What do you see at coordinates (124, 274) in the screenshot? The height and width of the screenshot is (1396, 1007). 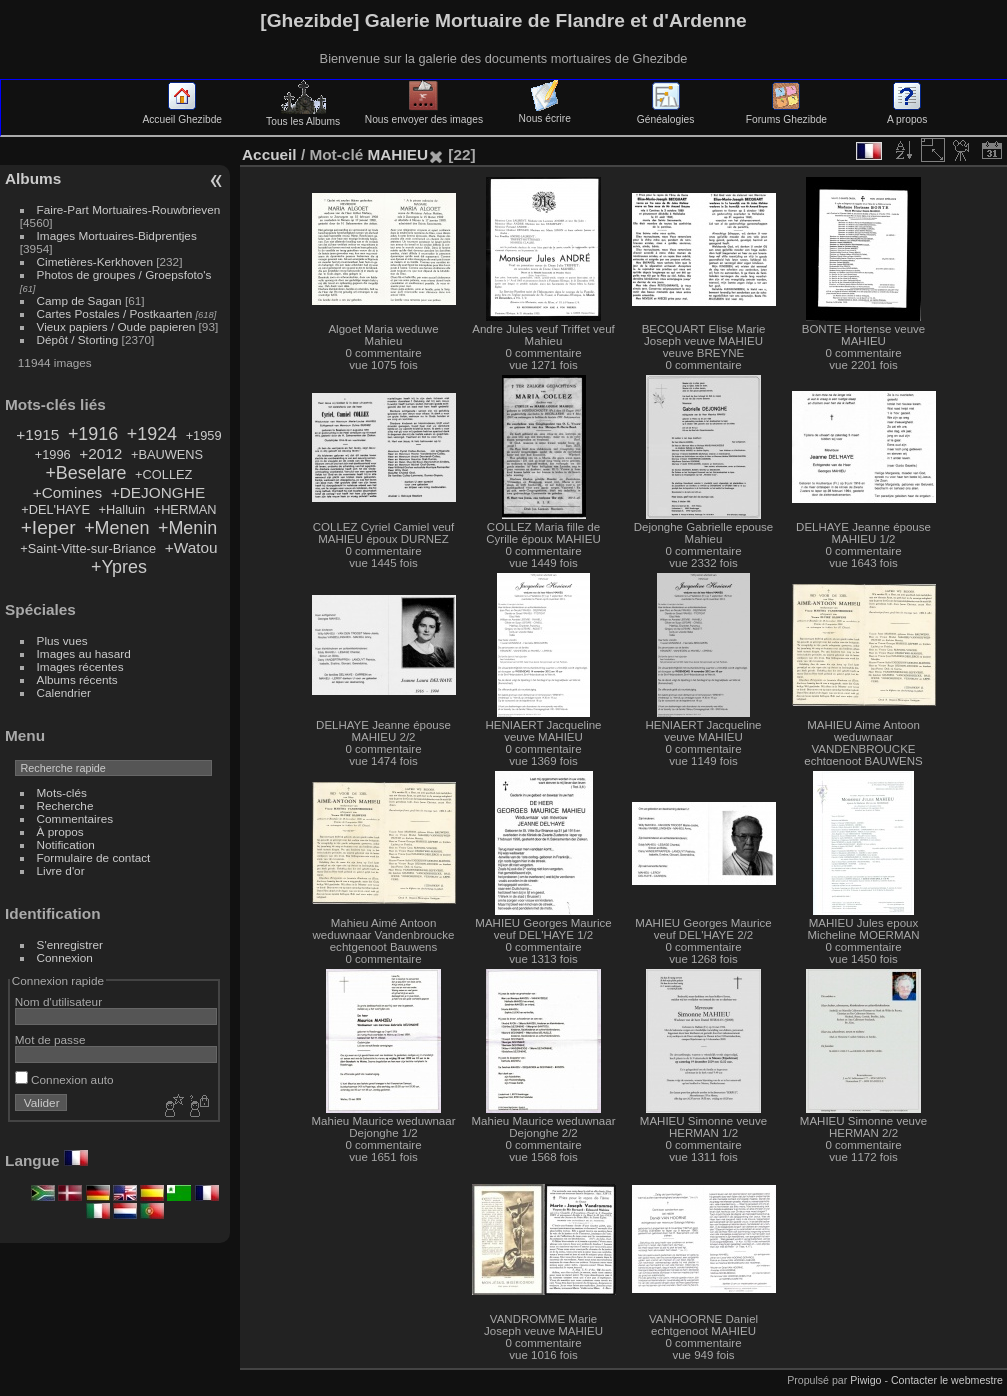 I see `Photos de groupes / Groepsfoto's` at bounding box center [124, 274].